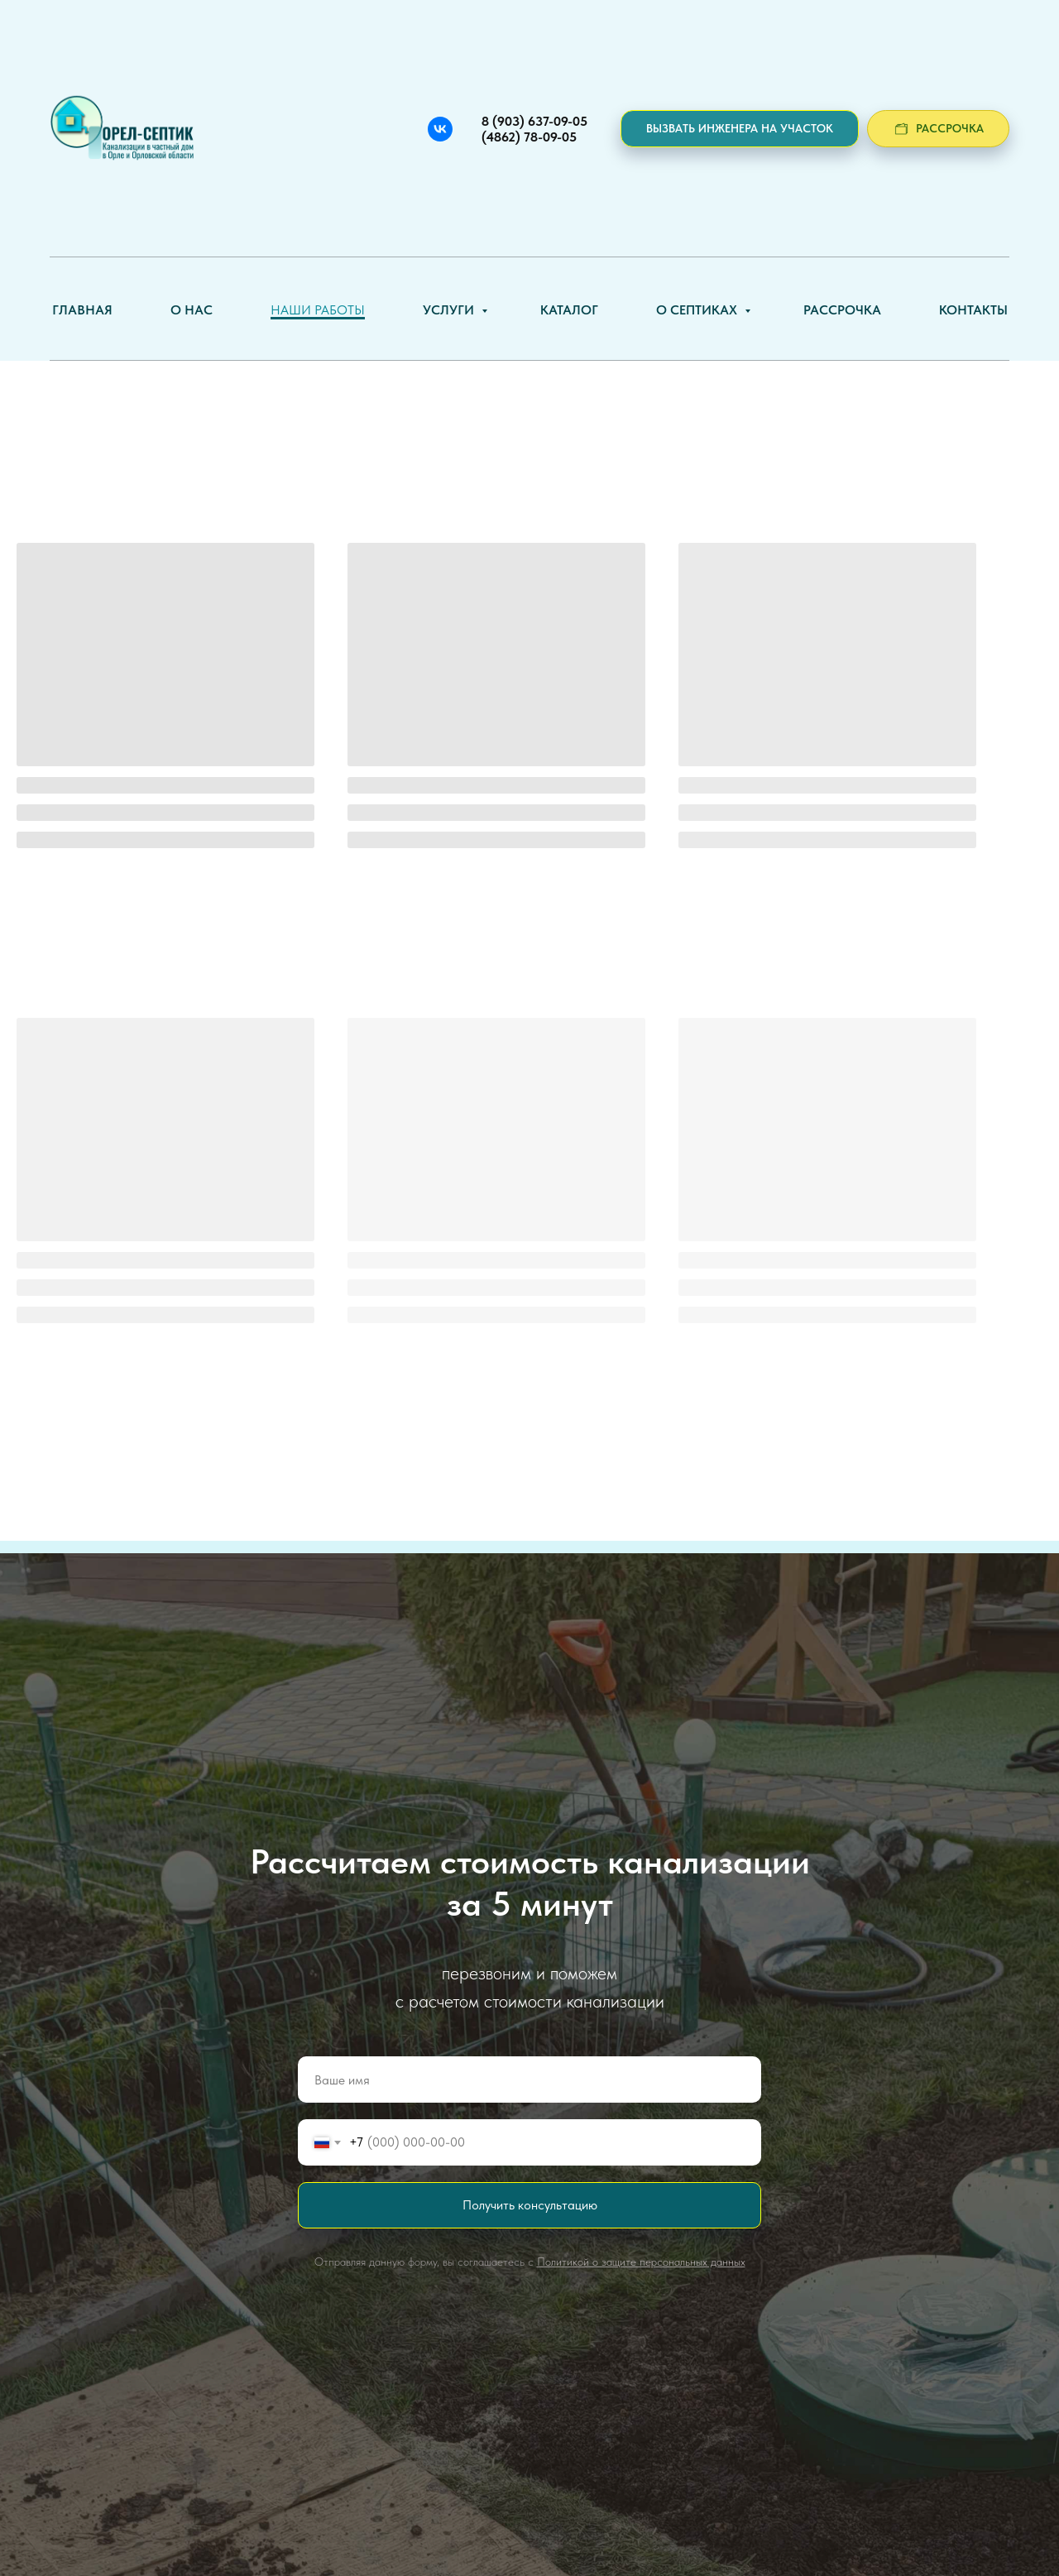 Image resolution: width=1059 pixels, height=2576 pixels. I want to click on Контакты, so click(973, 310).